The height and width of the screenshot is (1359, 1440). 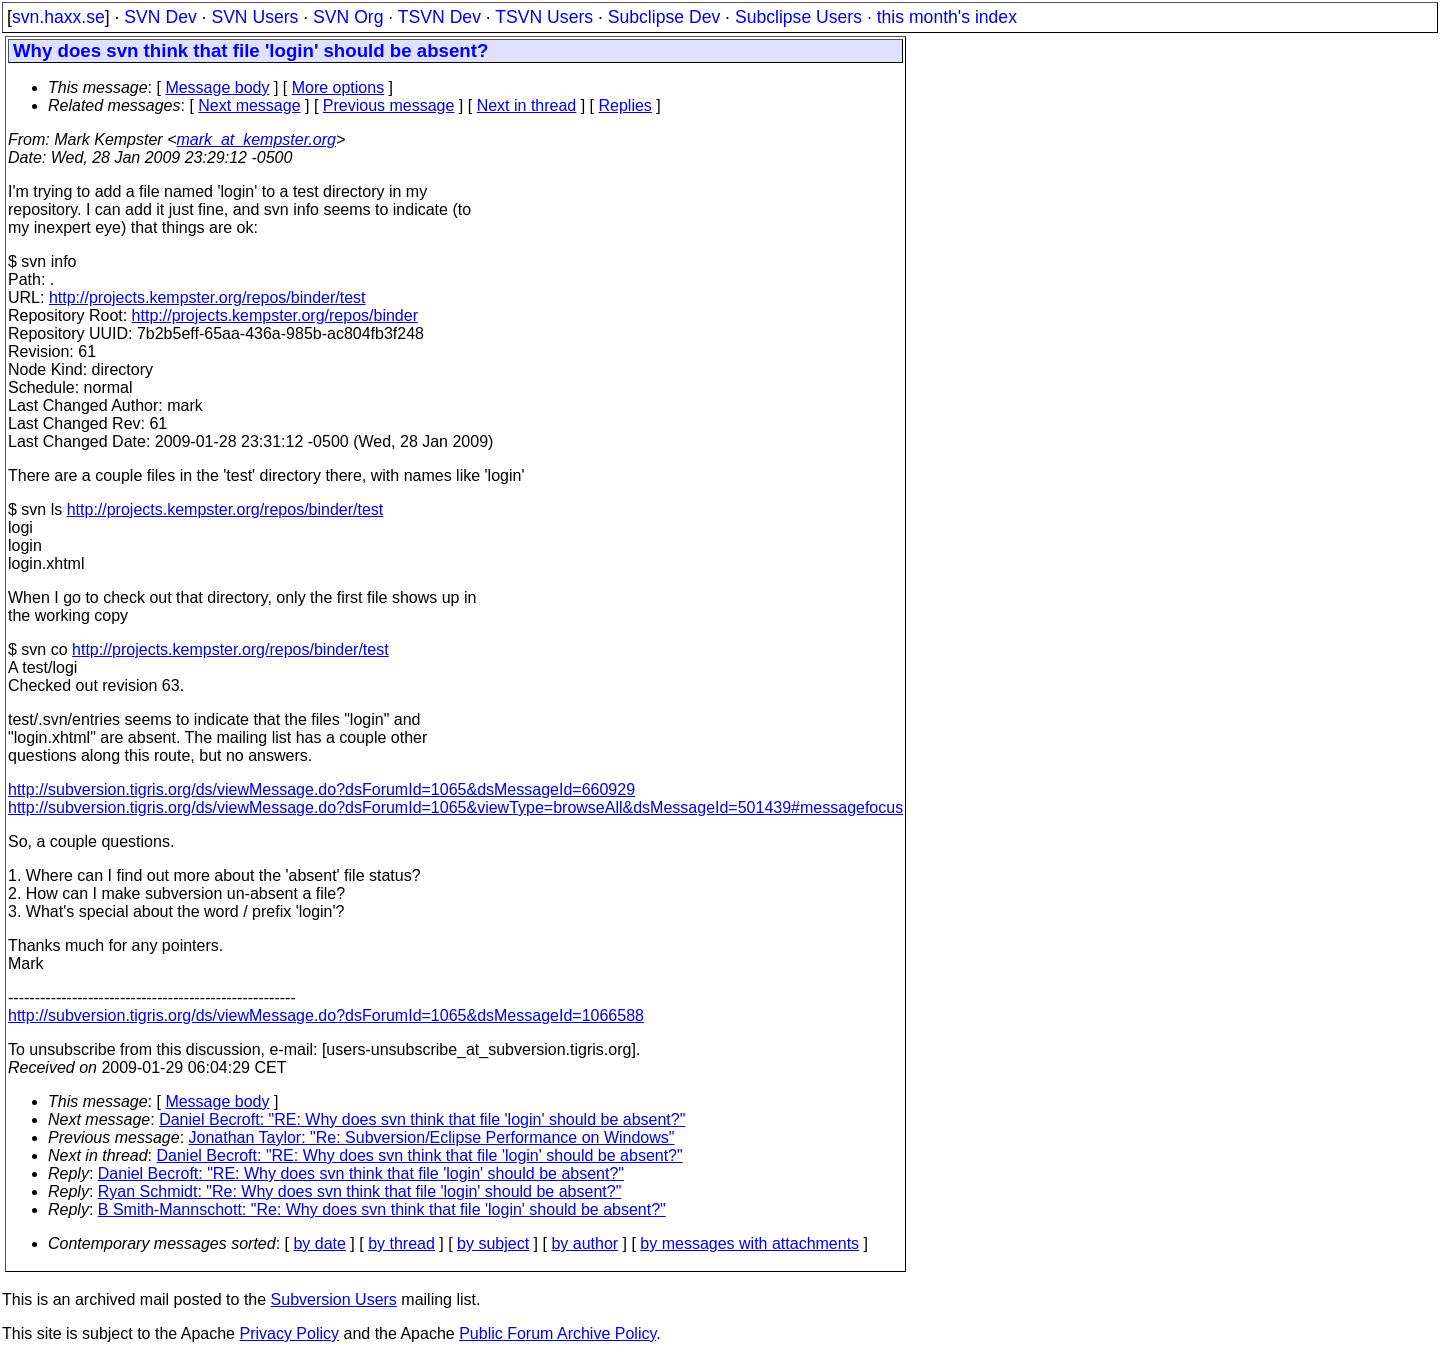 What do you see at coordinates (625, 105) in the screenshot?
I see `Replies` at bounding box center [625, 105].